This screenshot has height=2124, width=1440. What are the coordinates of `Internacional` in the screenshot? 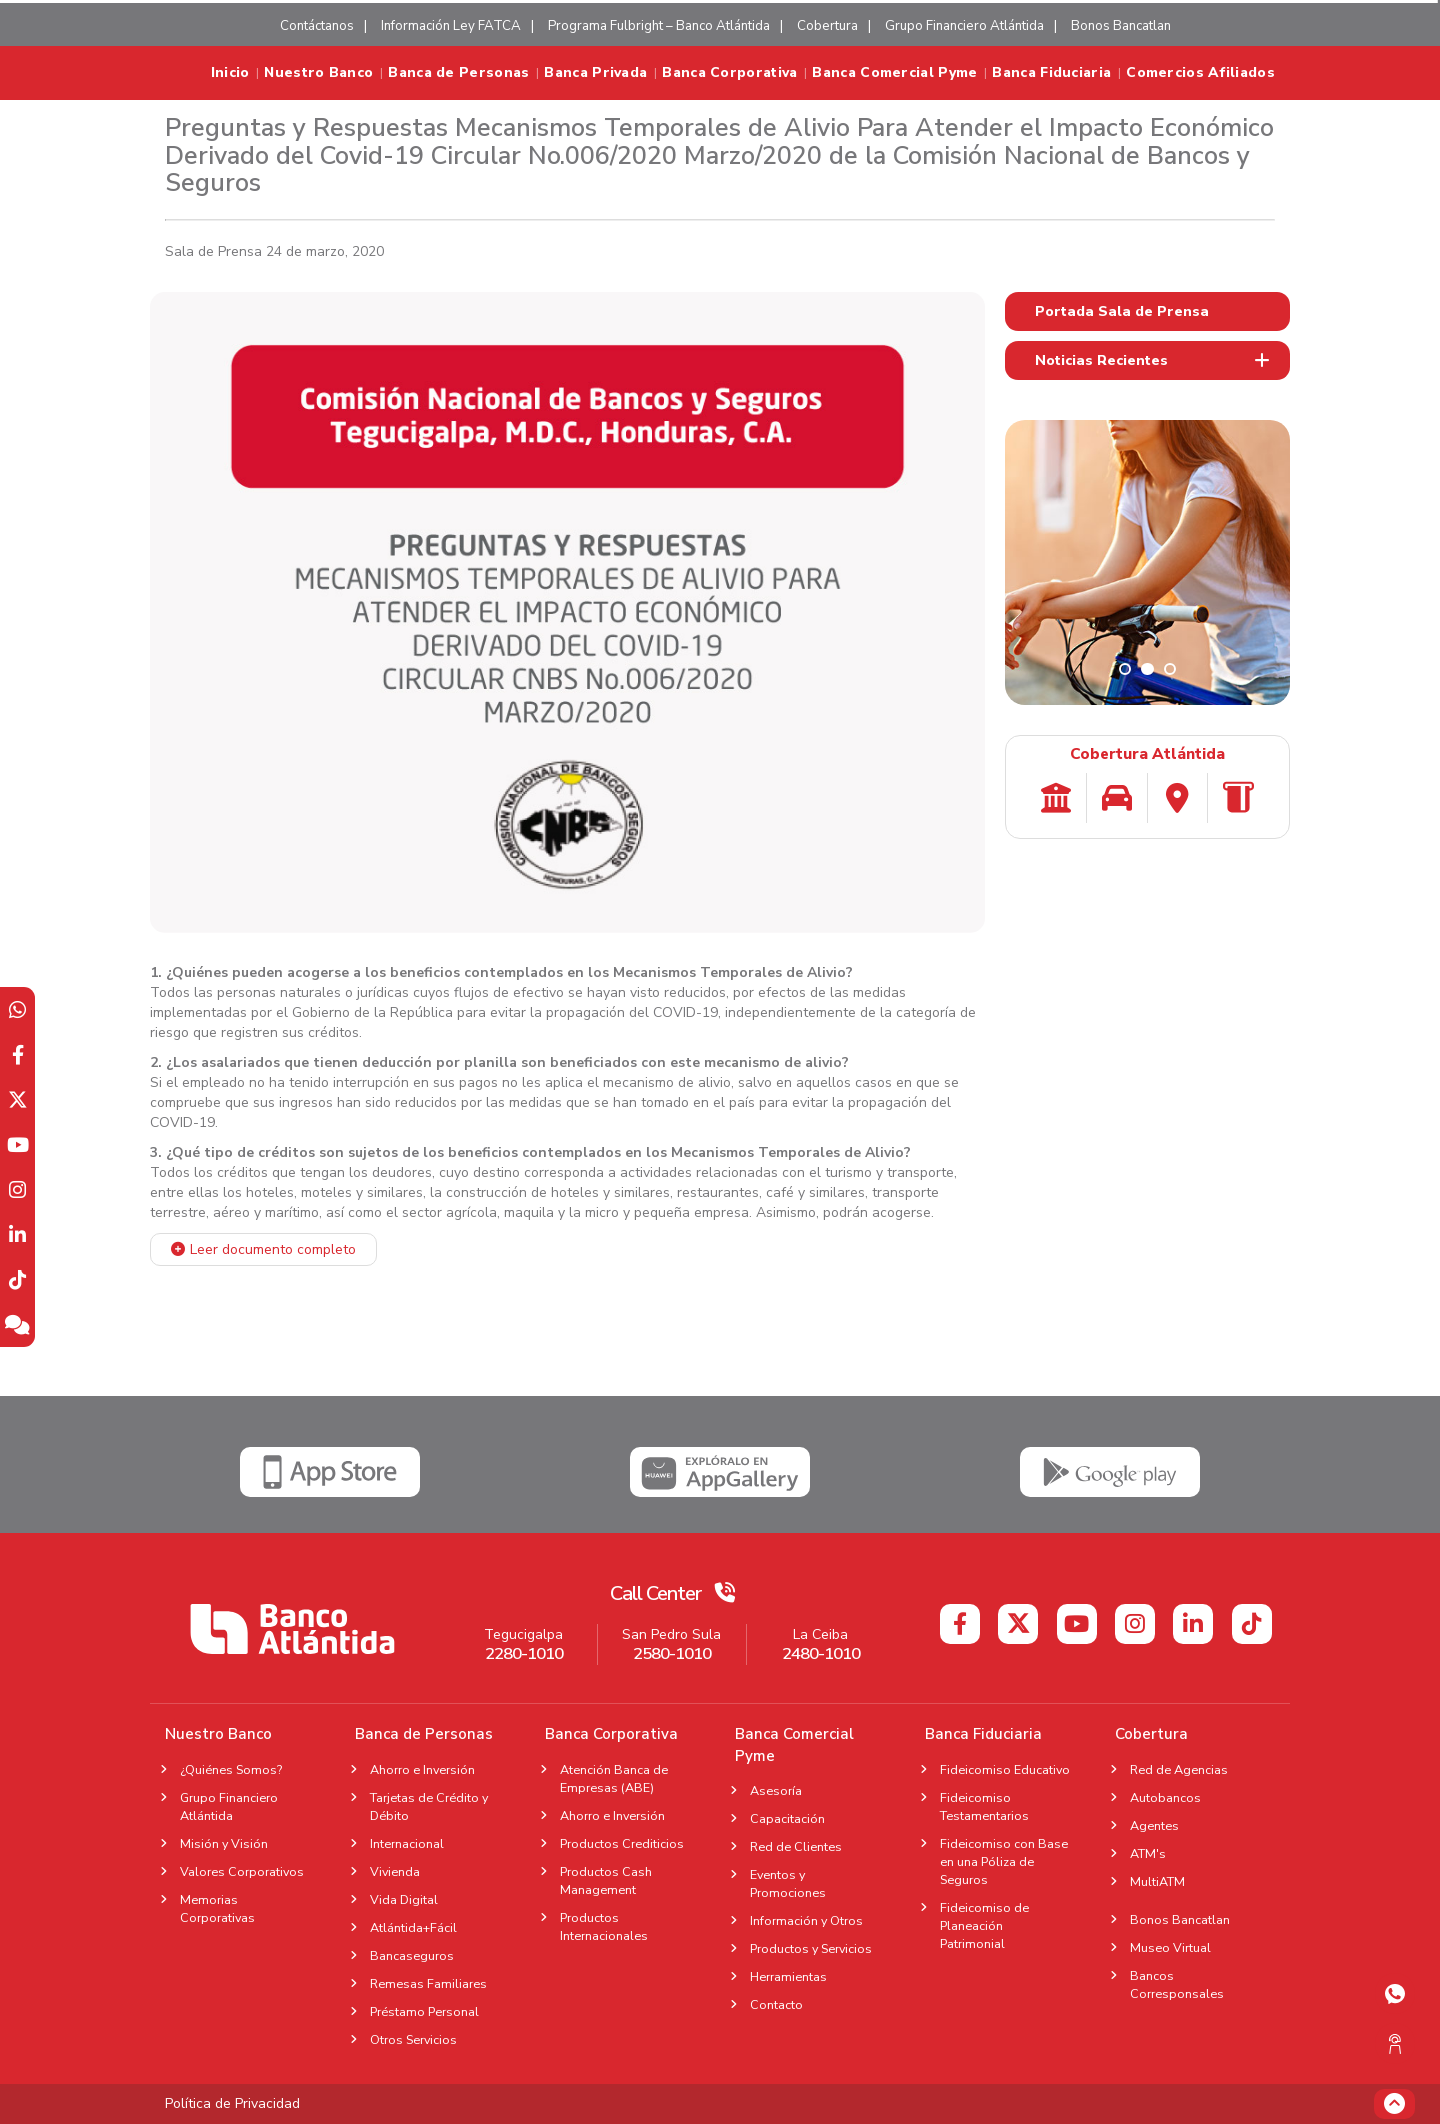 It's located at (407, 1843).